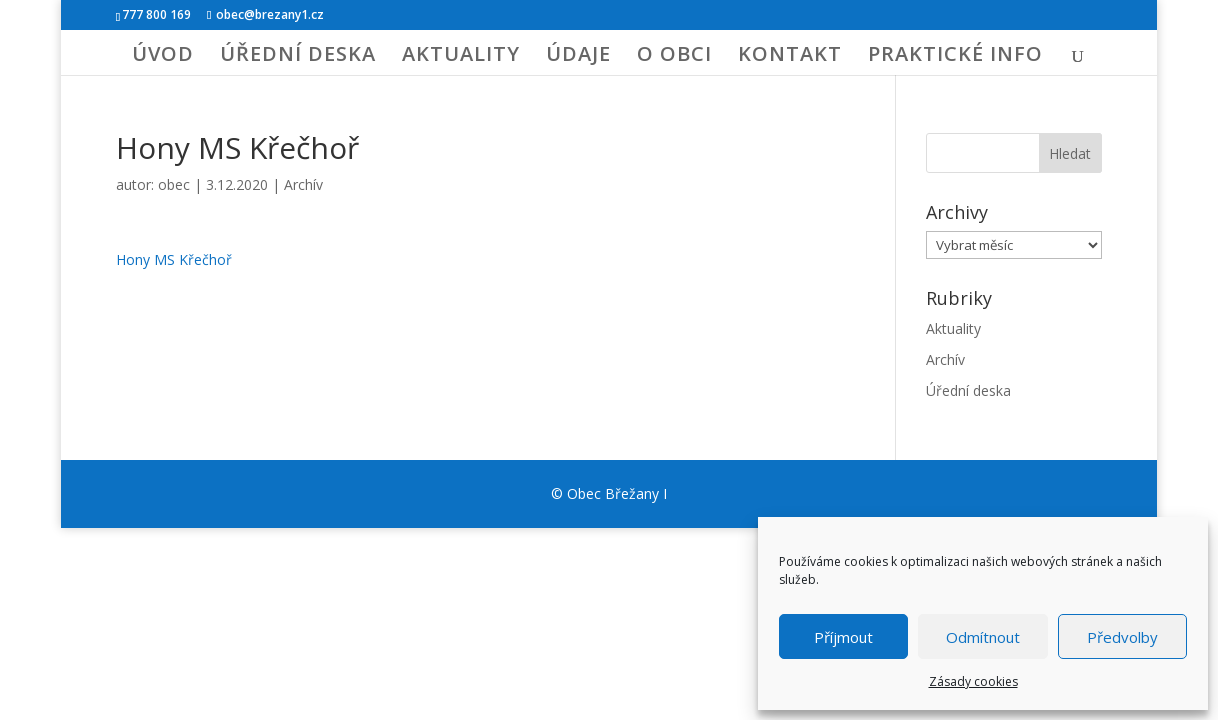 The image size is (1218, 720). Describe the element at coordinates (790, 57) in the screenshot. I see `KONTAKT` at that location.